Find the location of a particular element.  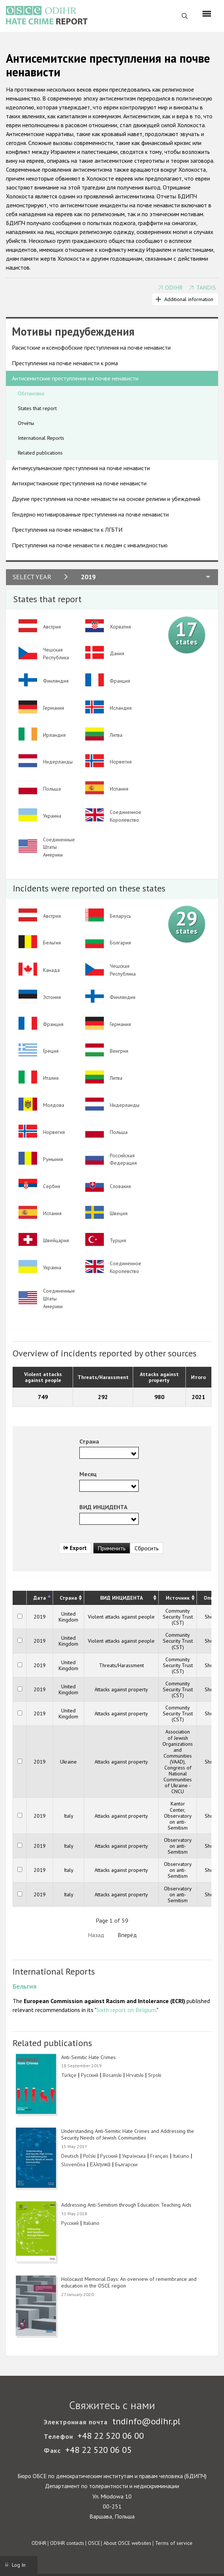

ODIHR is located at coordinates (174, 287).